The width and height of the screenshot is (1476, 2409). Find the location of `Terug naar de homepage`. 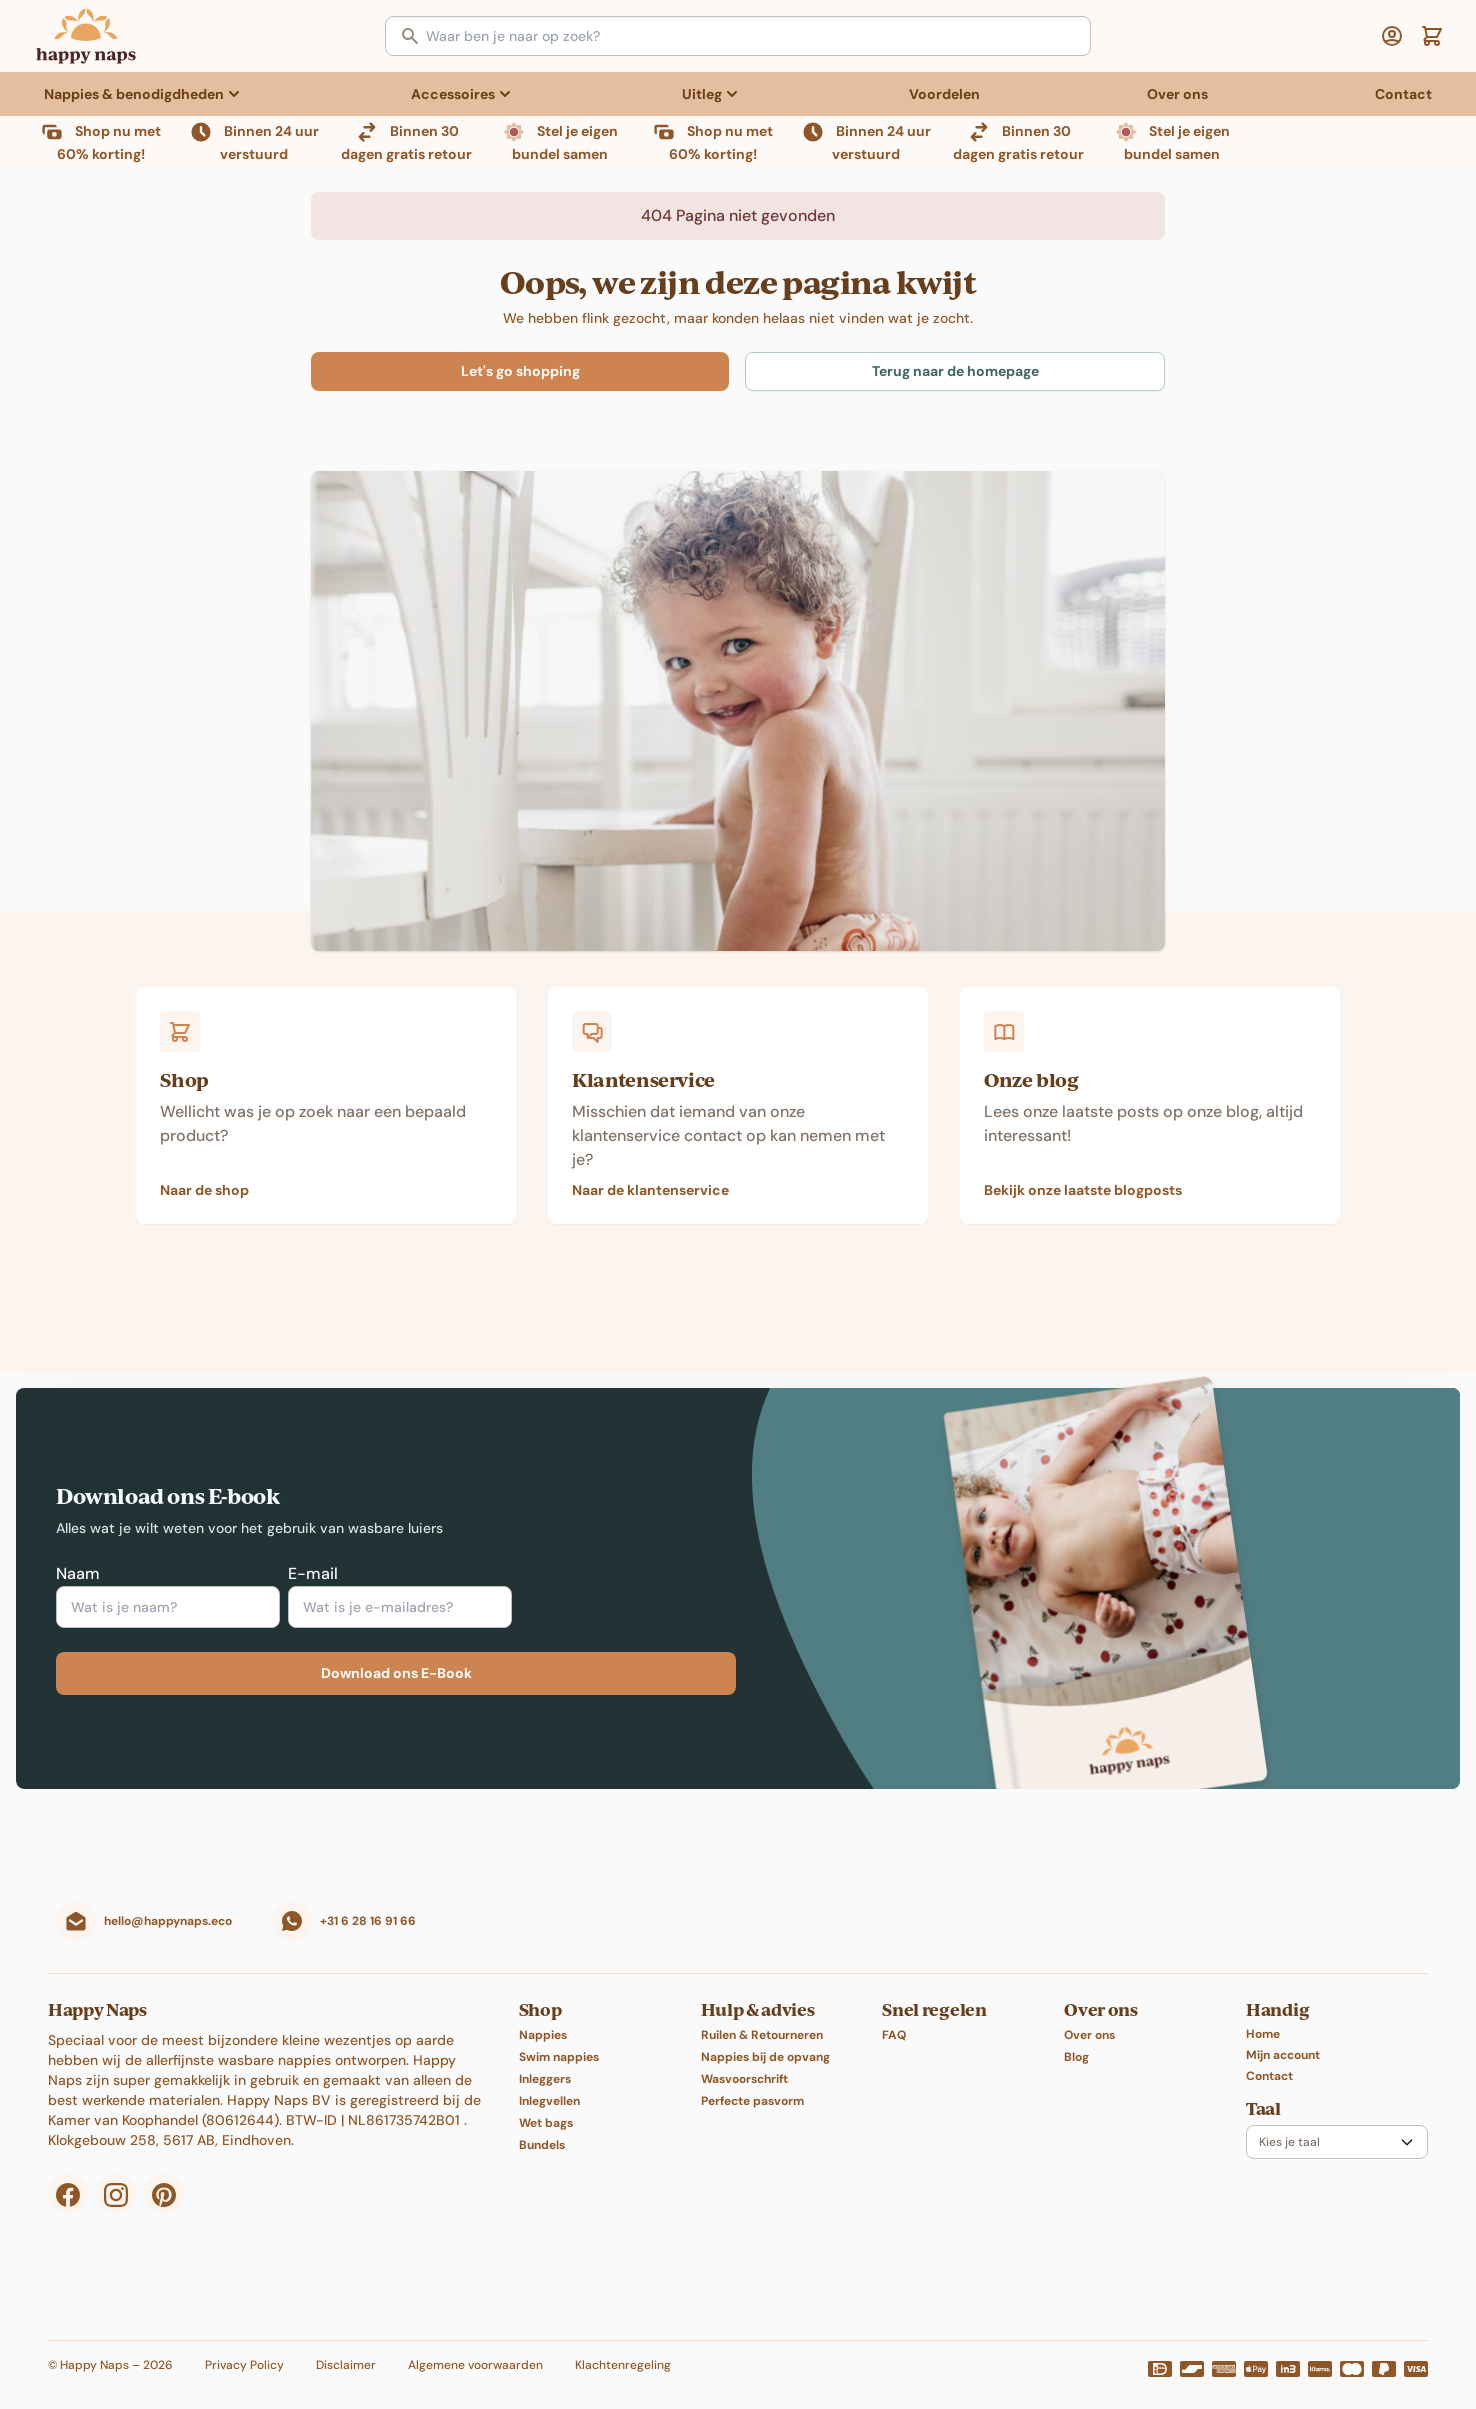

Terug naar de homepage is located at coordinates (955, 351).